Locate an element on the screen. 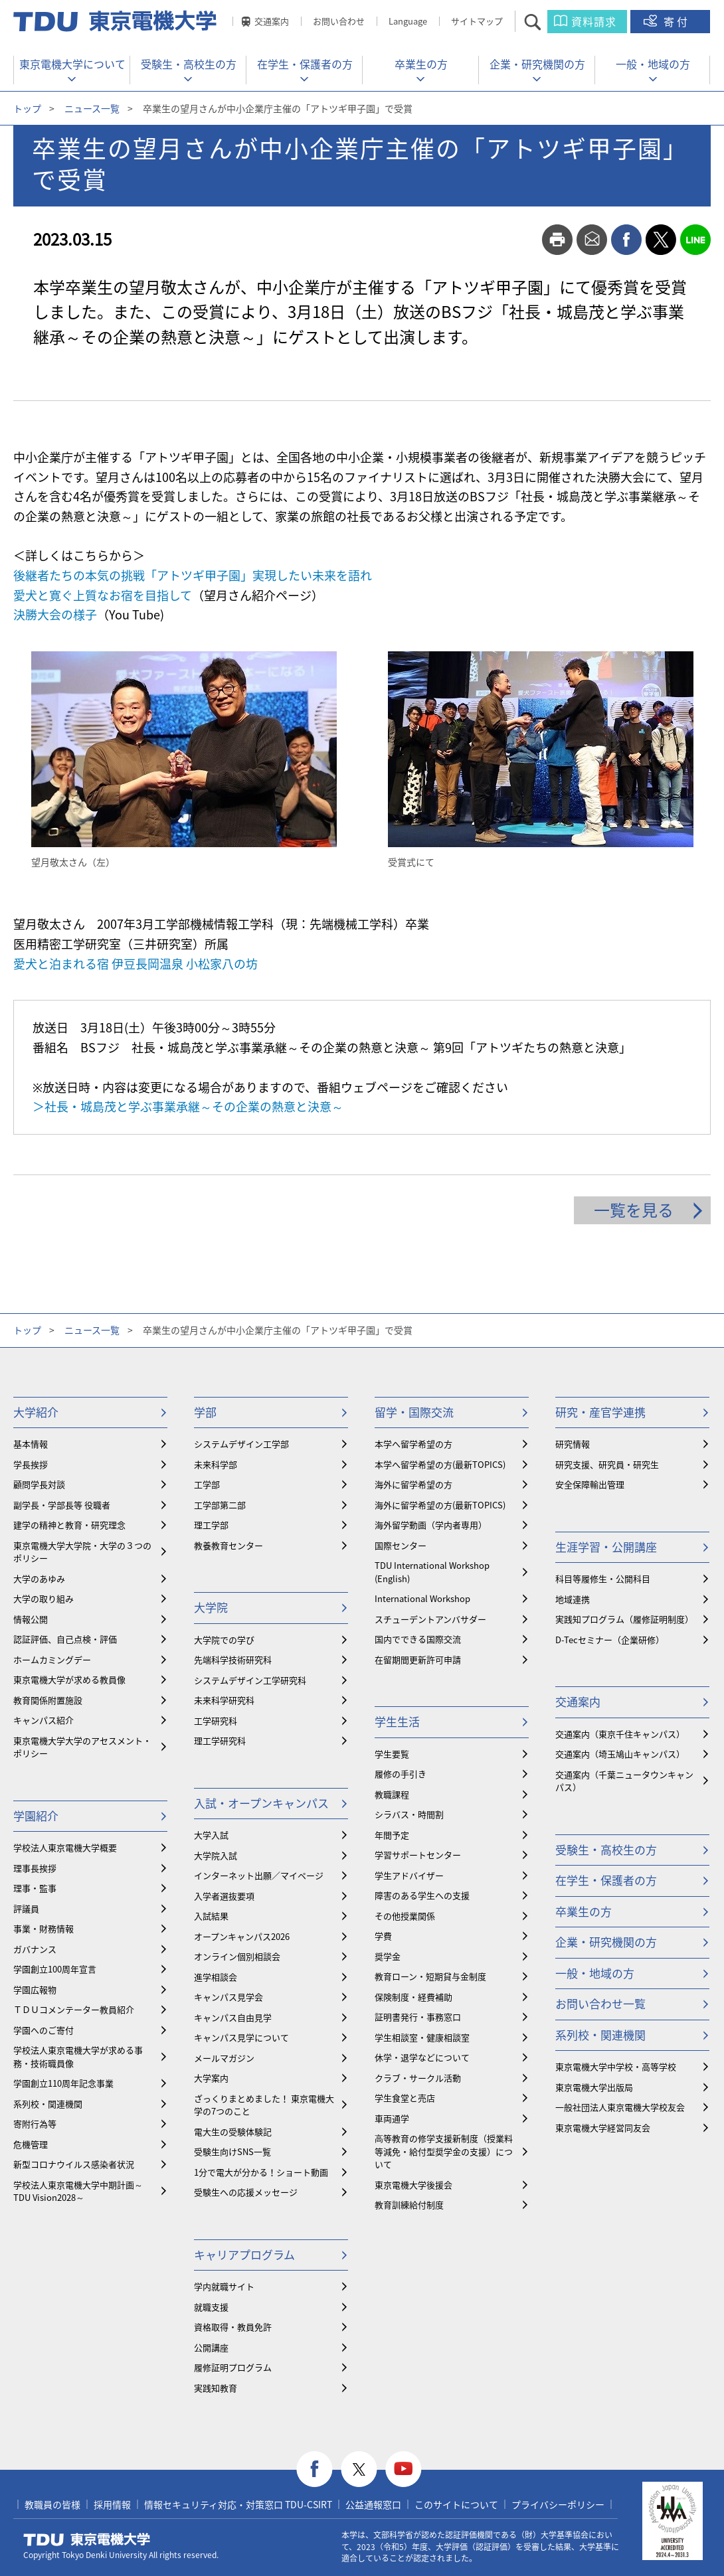  寄付 is located at coordinates (677, 21).